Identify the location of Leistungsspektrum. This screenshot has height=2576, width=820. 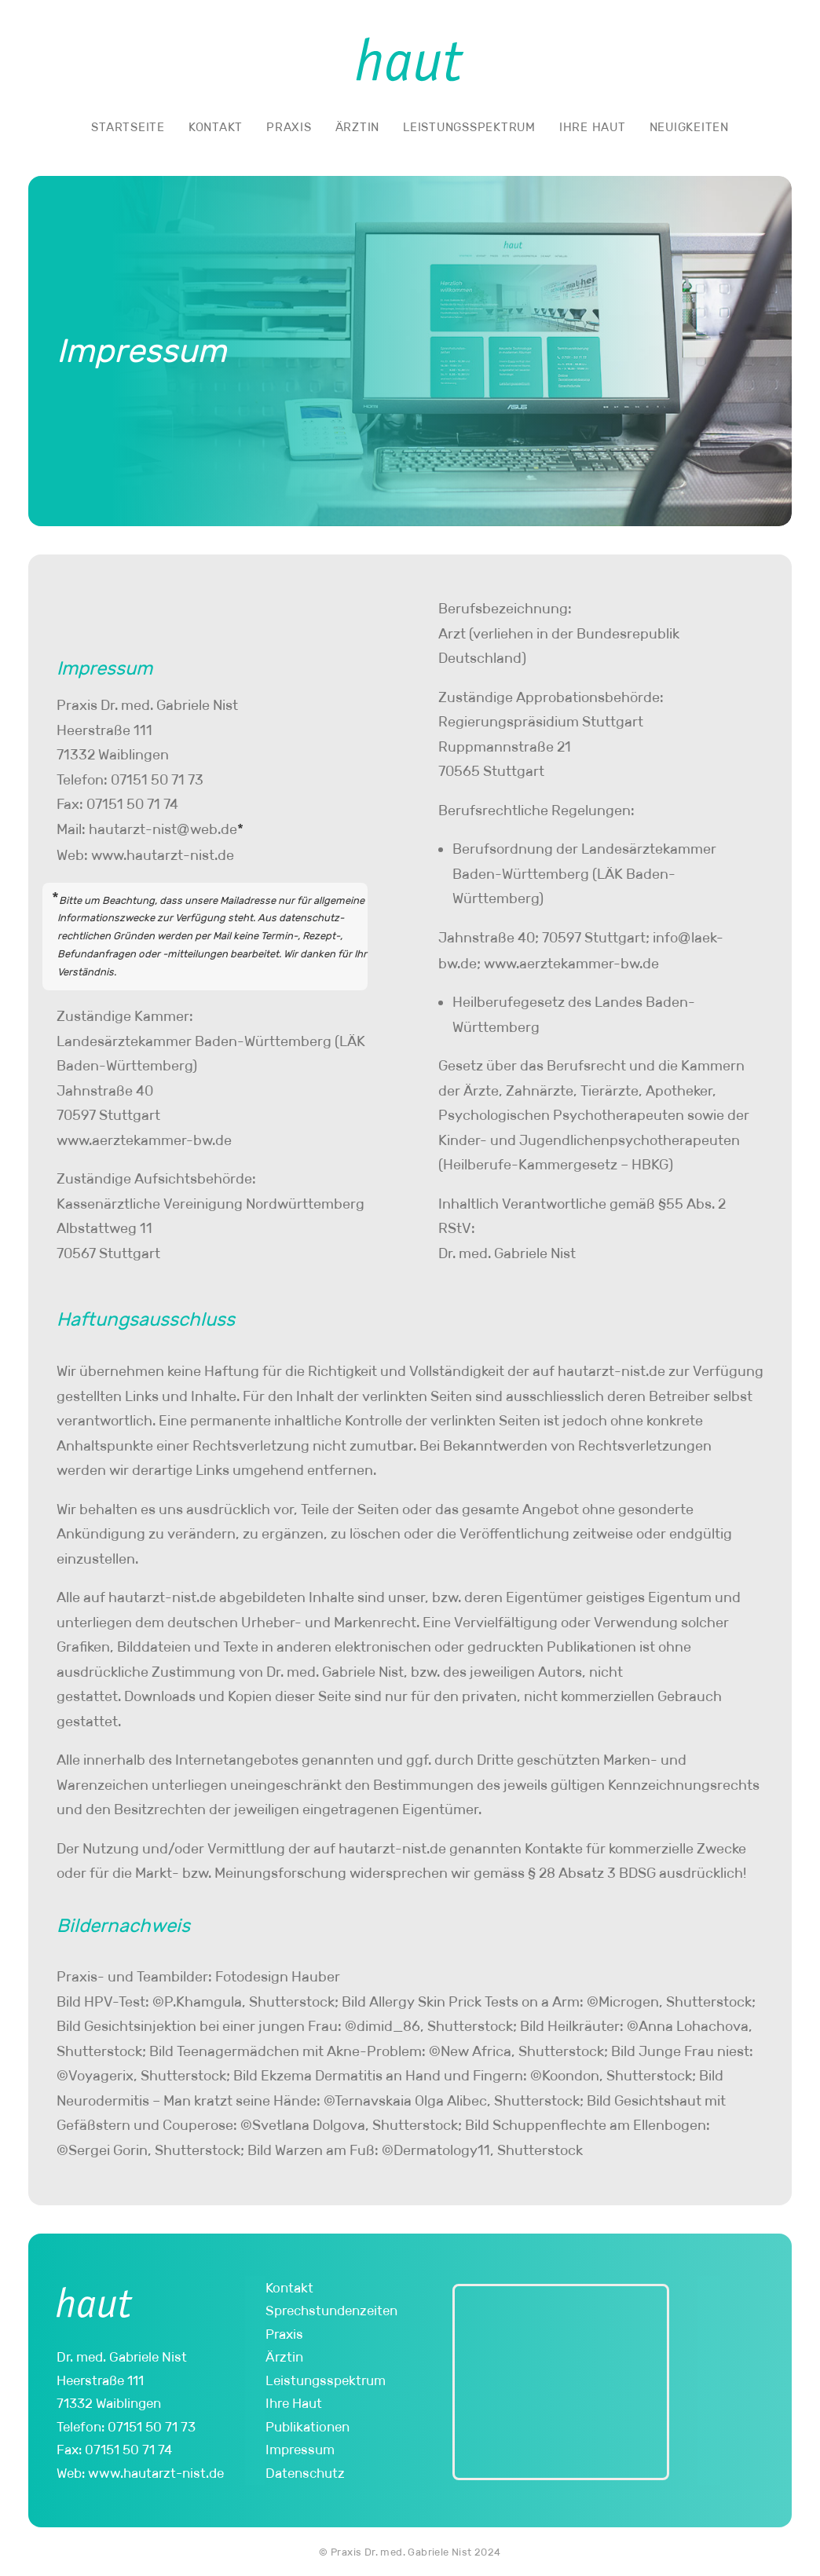
(469, 127).